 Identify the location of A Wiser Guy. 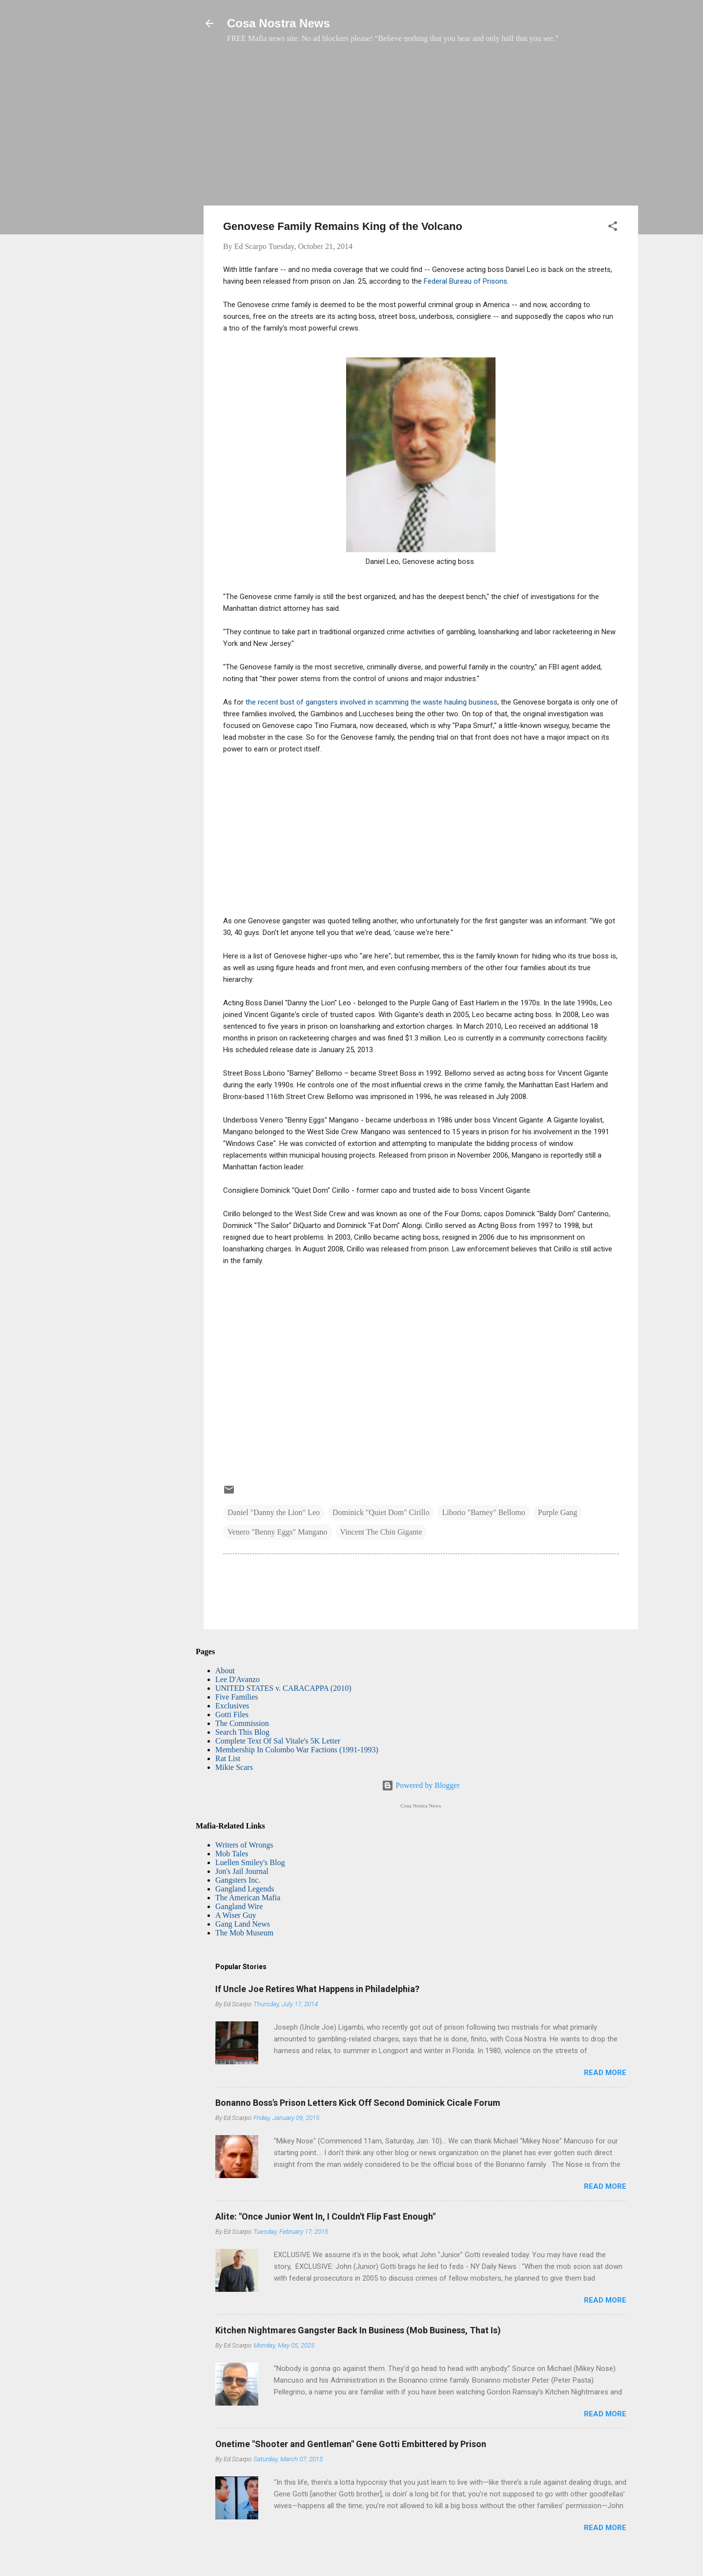
(235, 1915).